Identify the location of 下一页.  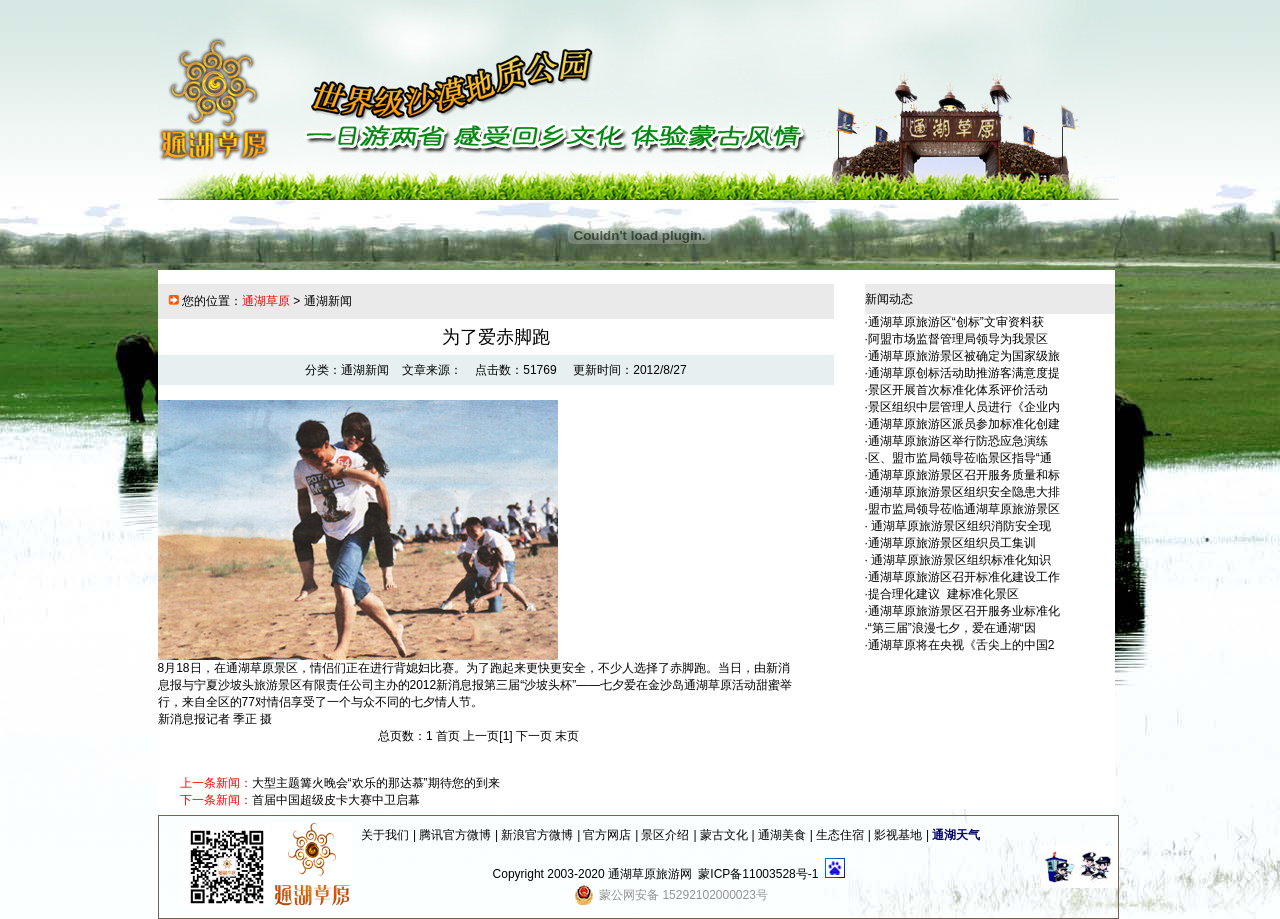
(534, 736).